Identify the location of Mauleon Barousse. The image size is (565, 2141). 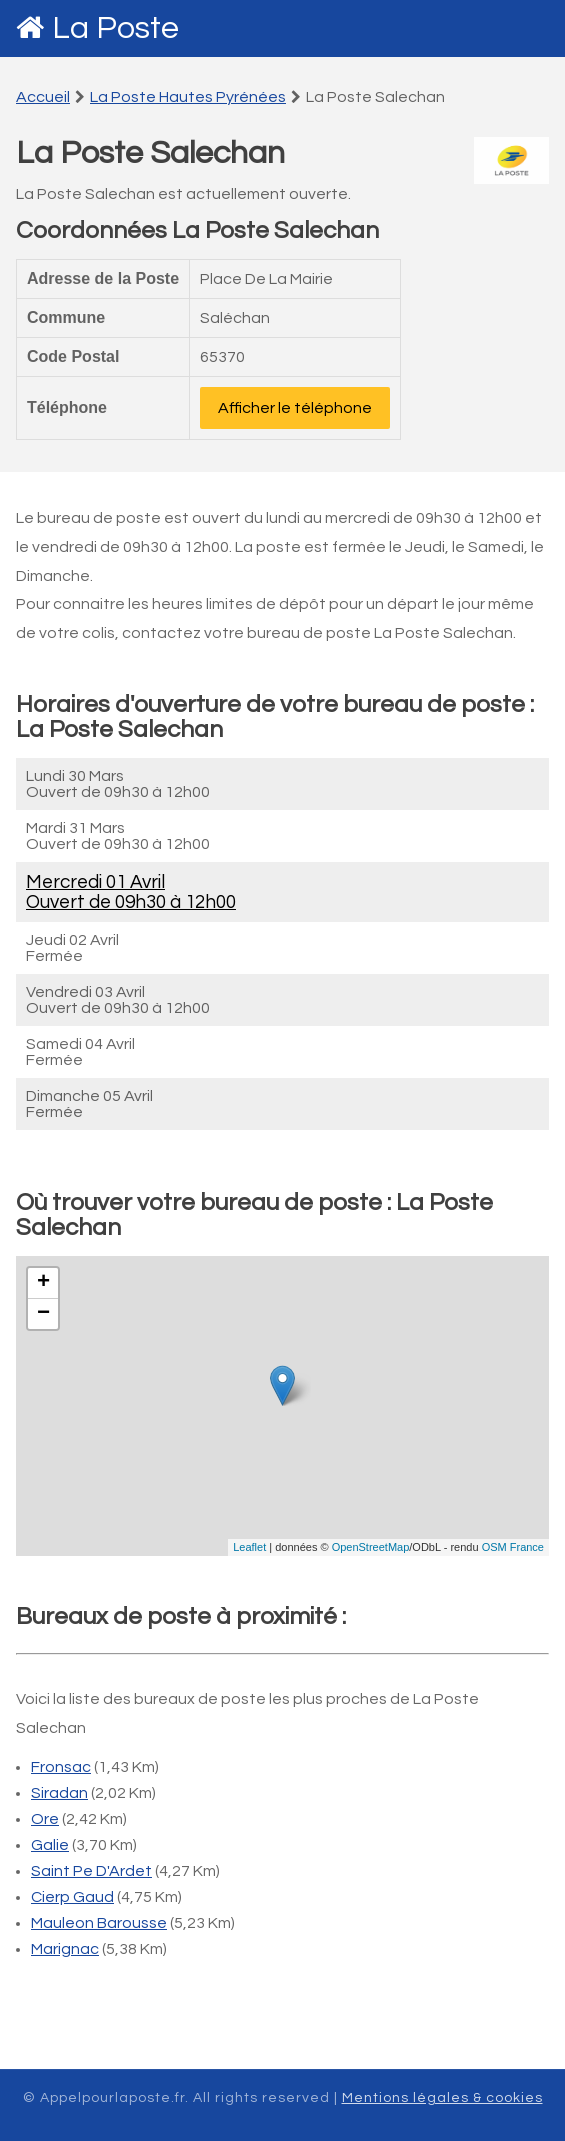
(99, 1923).